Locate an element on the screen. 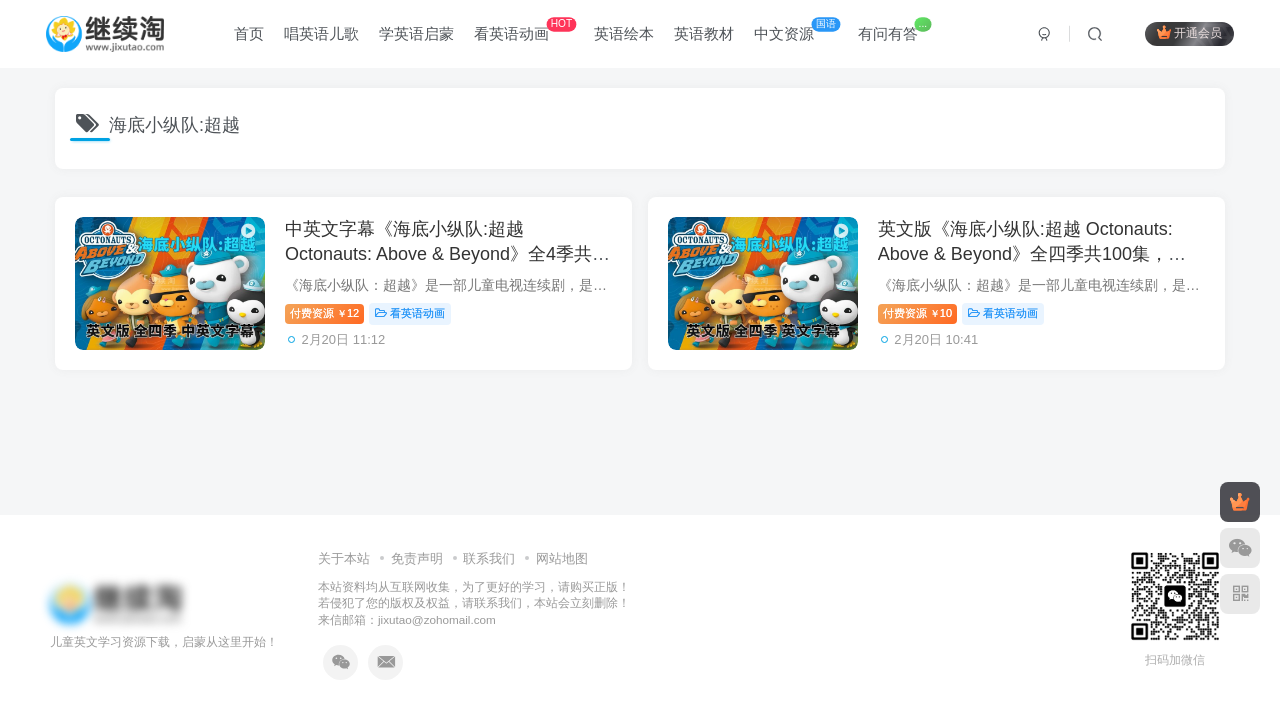 The height and width of the screenshot is (720, 1280). 开通会员 is located at coordinates (1189, 32).